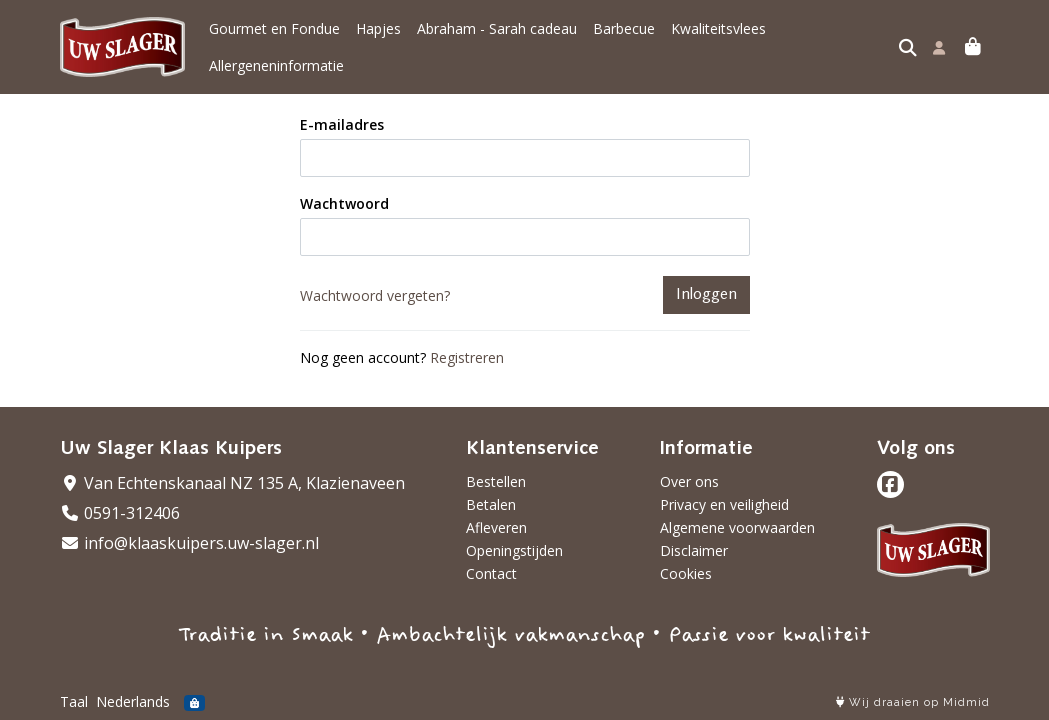  I want to click on Wachtwoord vergeten?, so click(375, 295).